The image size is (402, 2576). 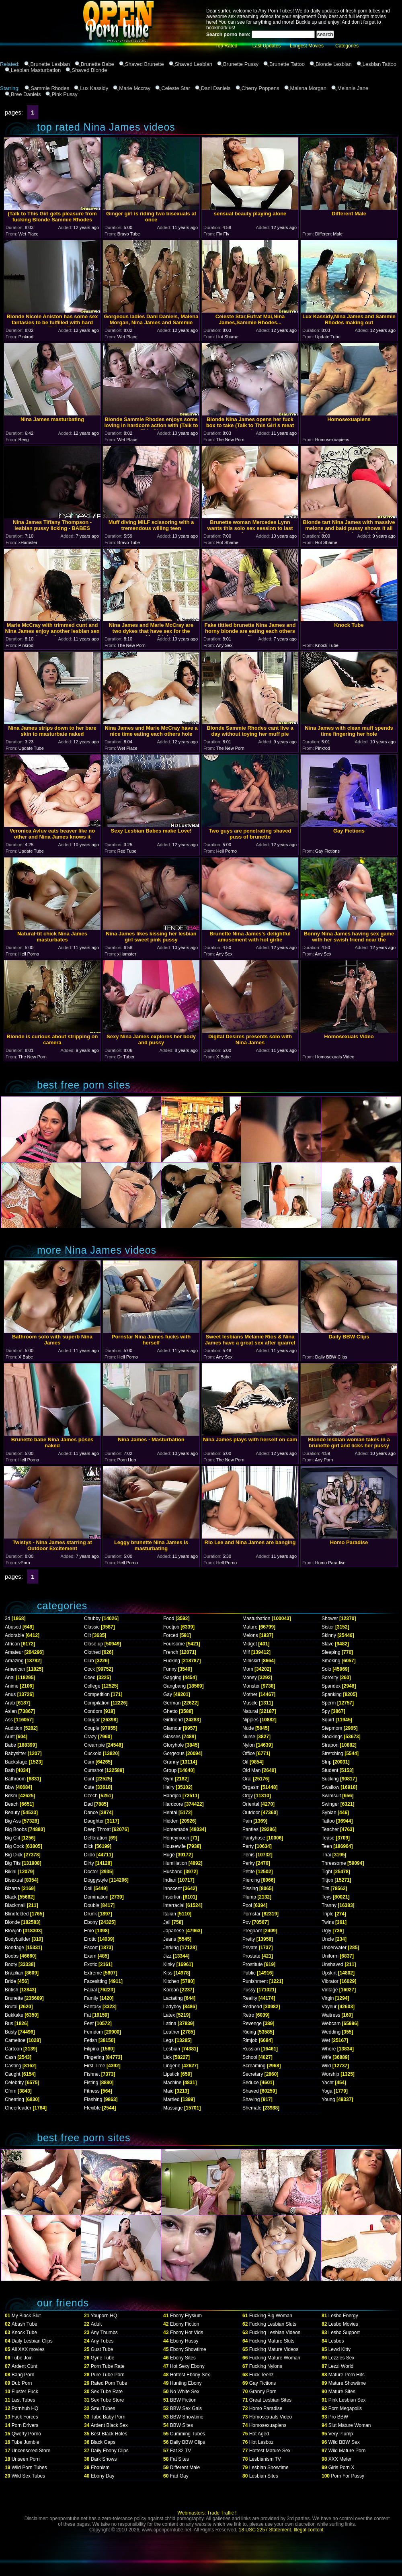 I want to click on Handjob, so click(x=172, y=1795).